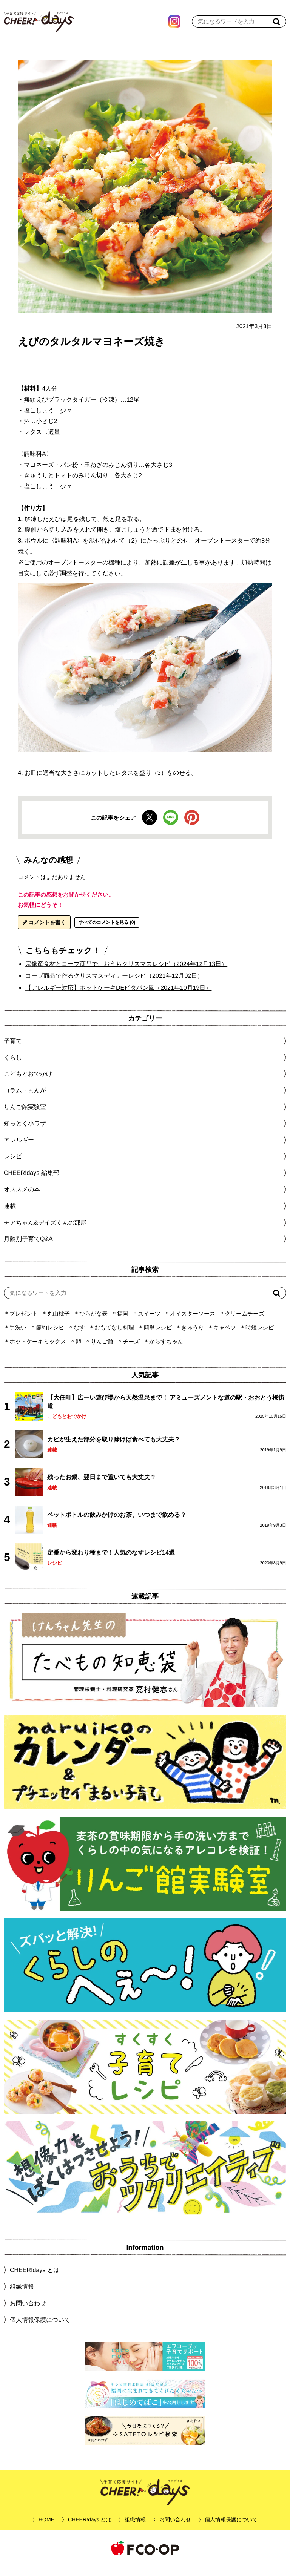  What do you see at coordinates (44, 932) in the screenshot?
I see `コメントを書く` at bounding box center [44, 932].